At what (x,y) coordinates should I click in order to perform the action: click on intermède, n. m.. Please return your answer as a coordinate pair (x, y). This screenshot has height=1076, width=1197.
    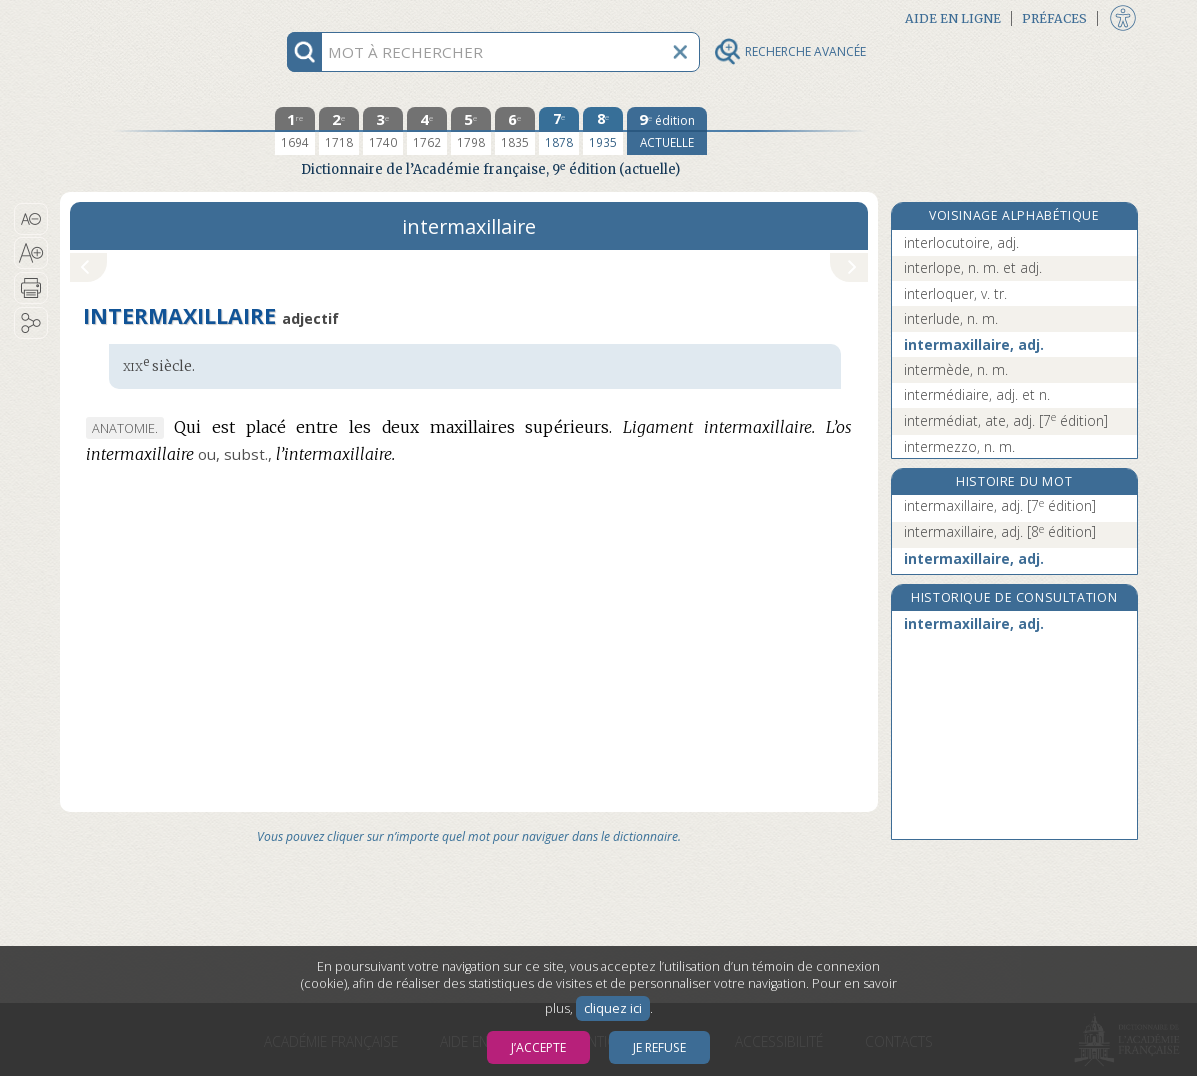
    Looking at the image, I should click on (956, 369).